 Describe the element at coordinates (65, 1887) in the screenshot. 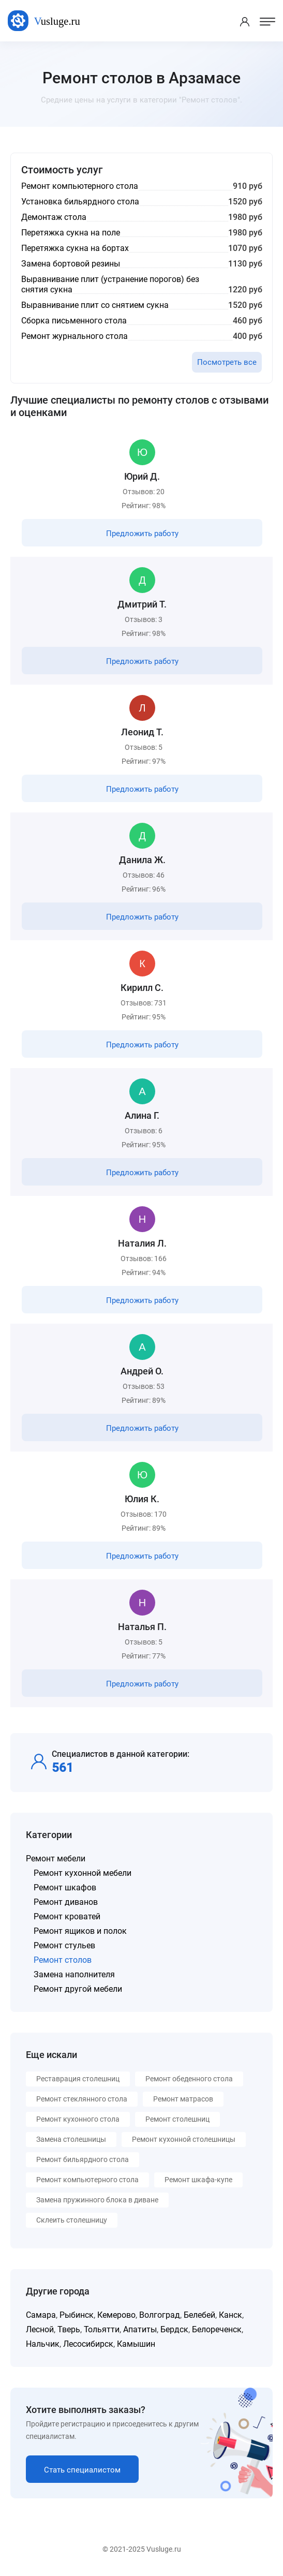

I see `Ремонт шкафов` at that location.